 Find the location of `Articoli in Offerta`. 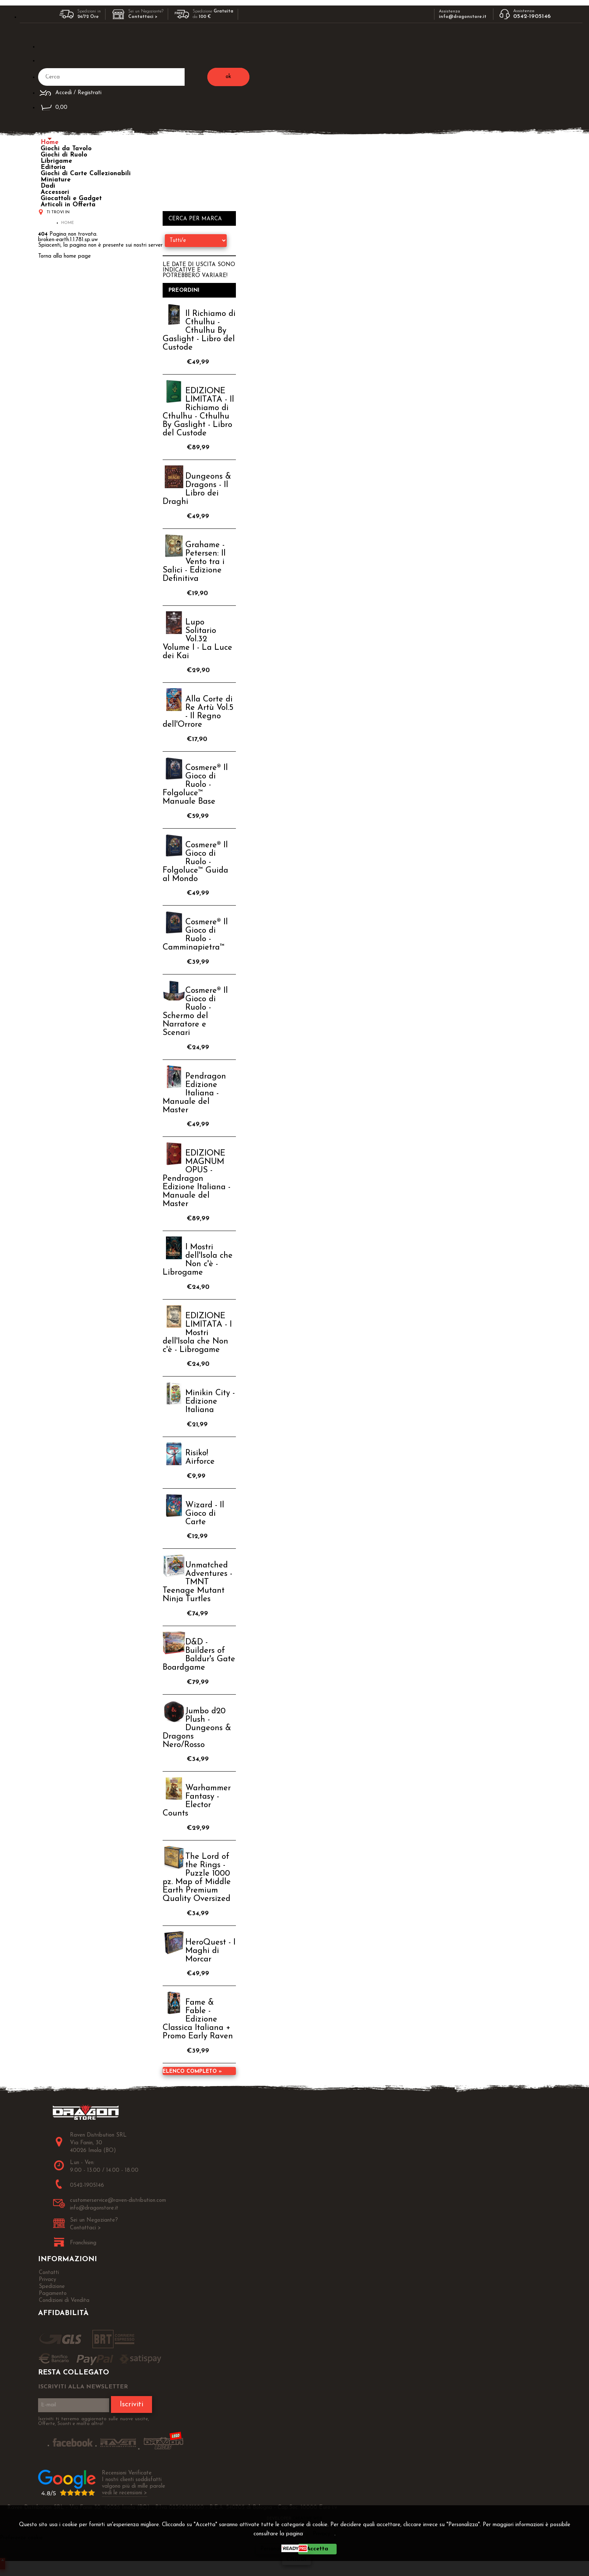

Articoli in Offerta is located at coordinates (68, 205).